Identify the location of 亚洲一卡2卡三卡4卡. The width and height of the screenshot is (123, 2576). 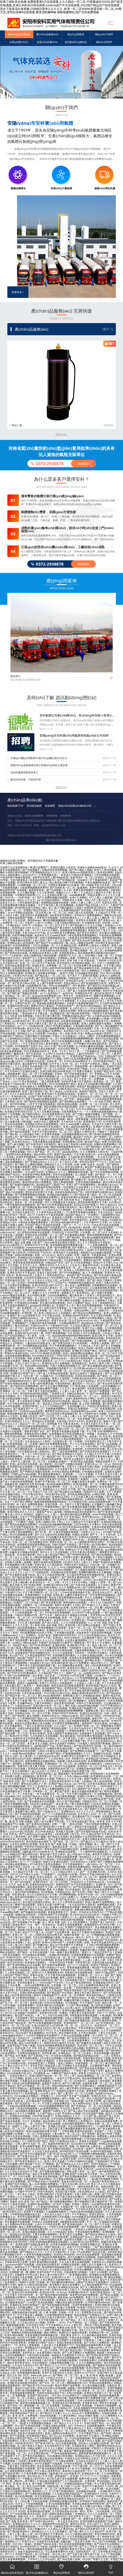
(63, 1051).